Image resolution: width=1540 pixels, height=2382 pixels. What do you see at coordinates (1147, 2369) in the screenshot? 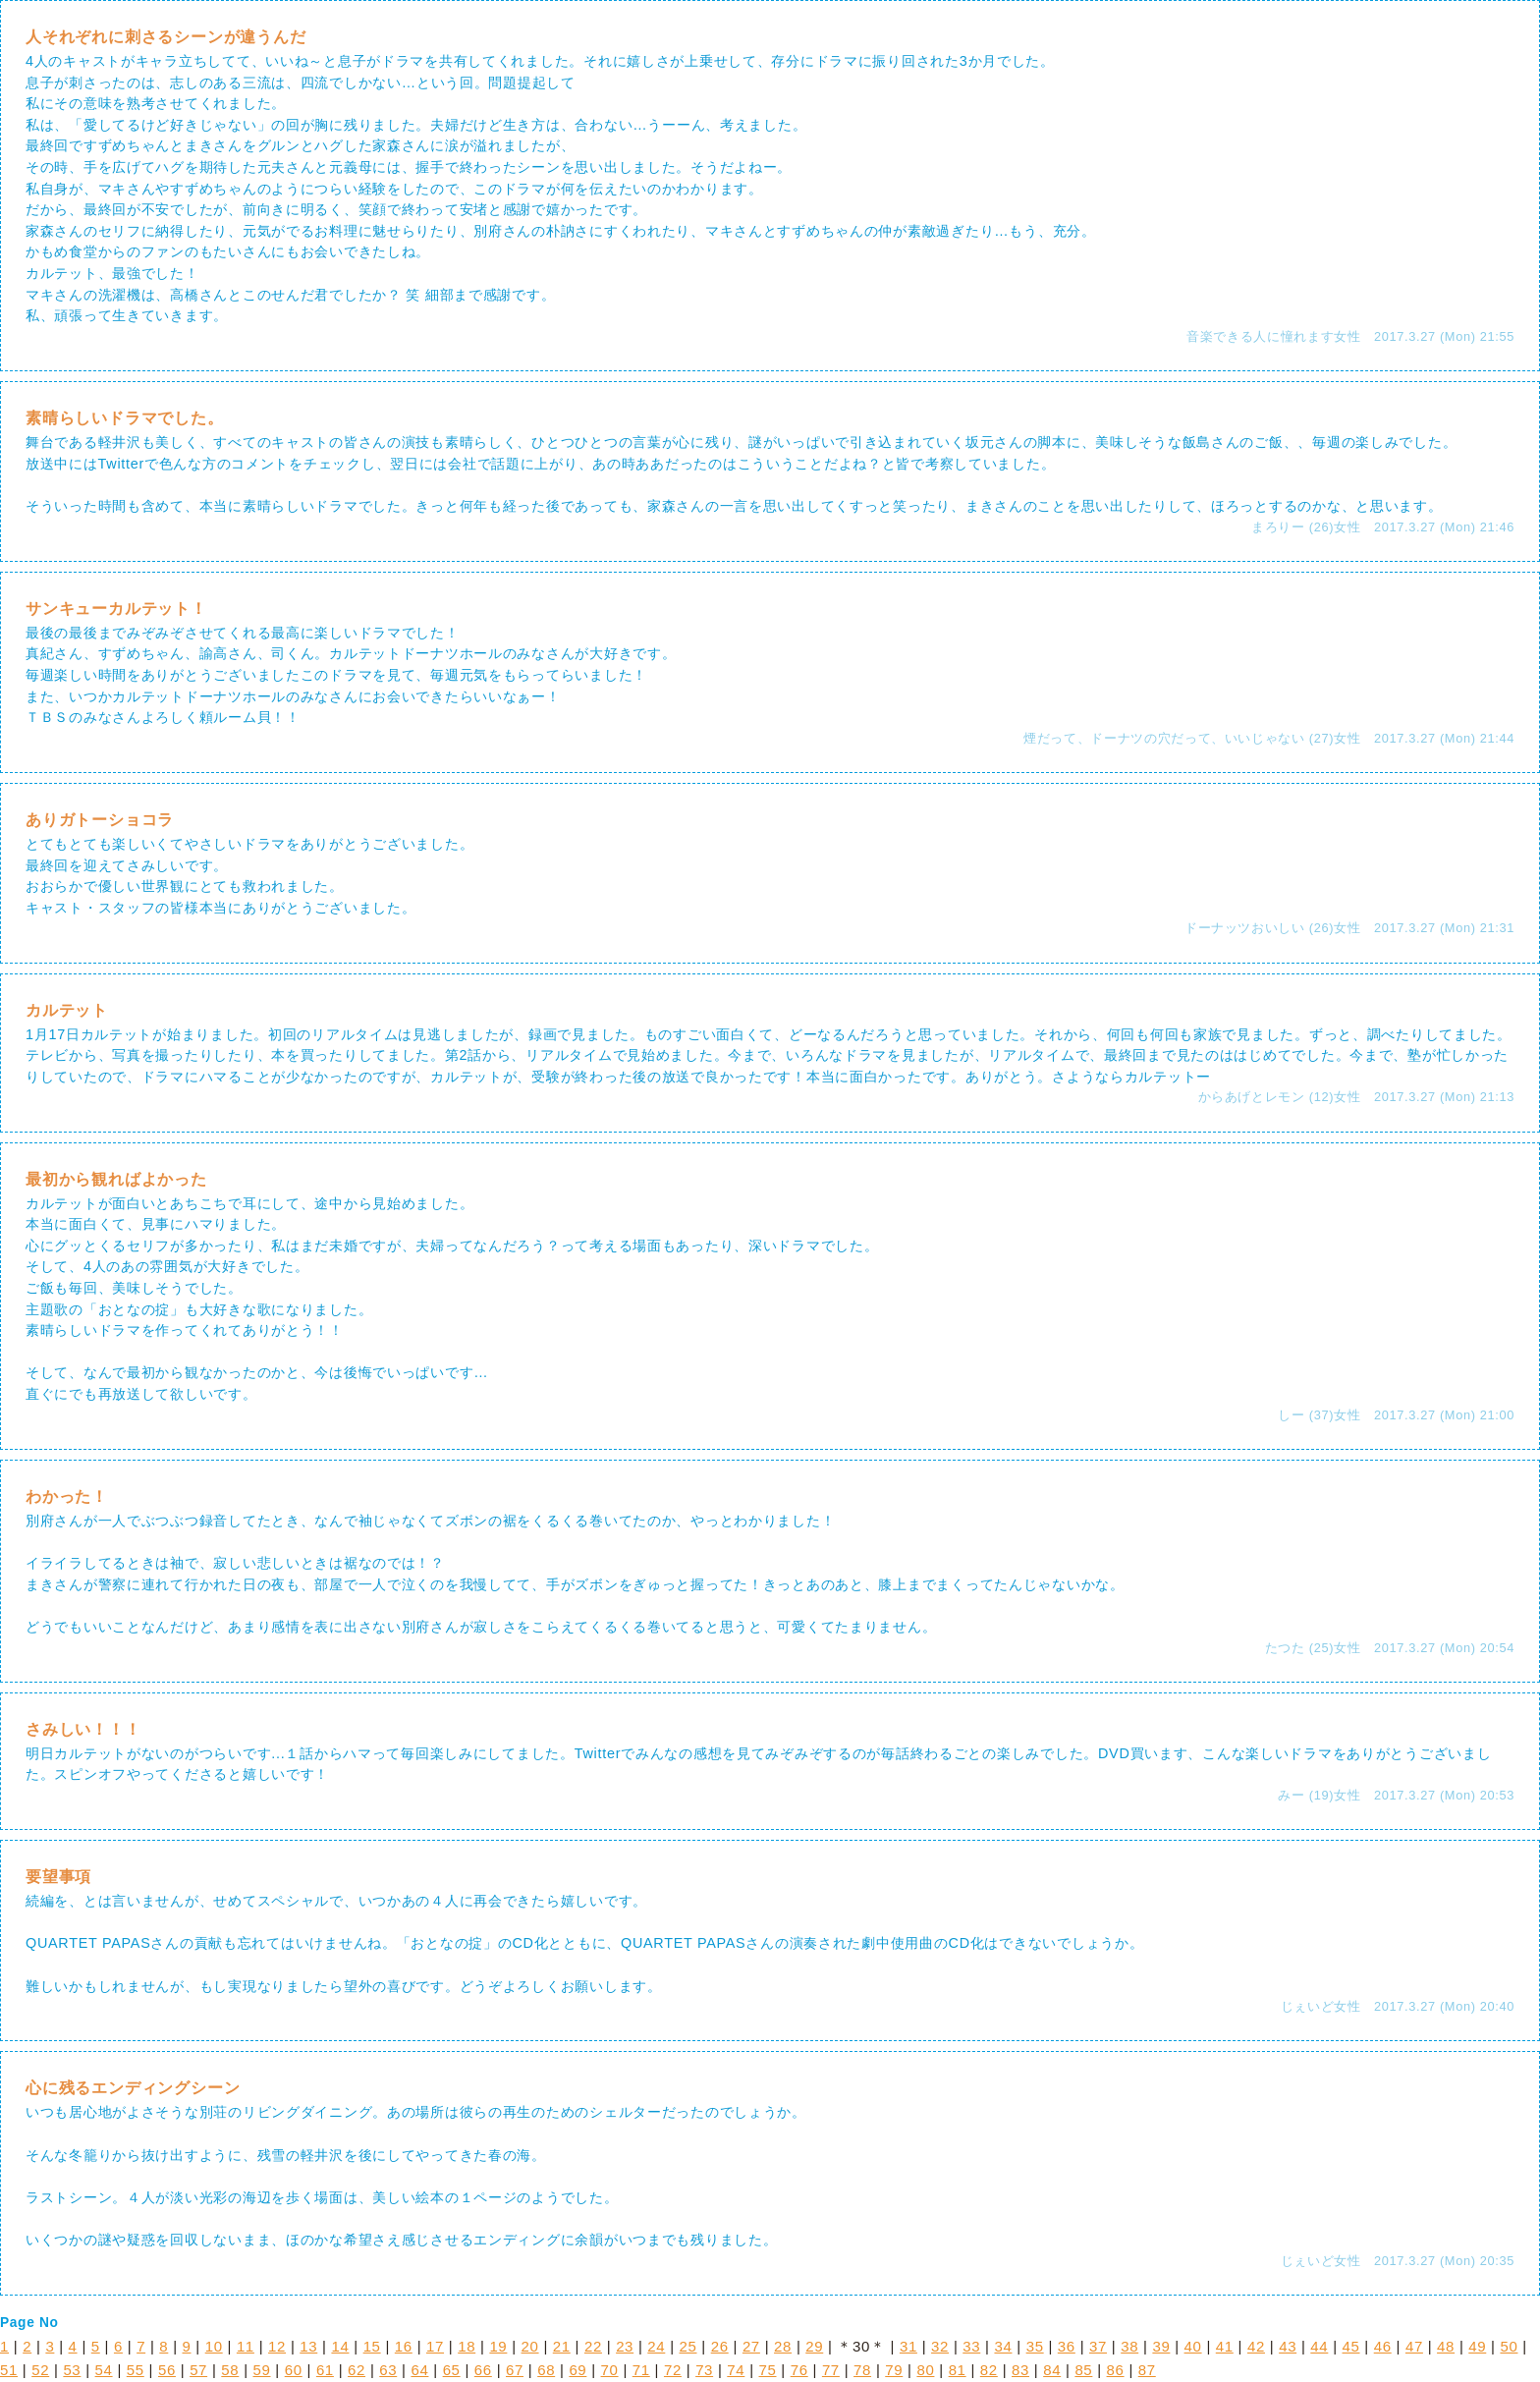
I see `87` at bounding box center [1147, 2369].